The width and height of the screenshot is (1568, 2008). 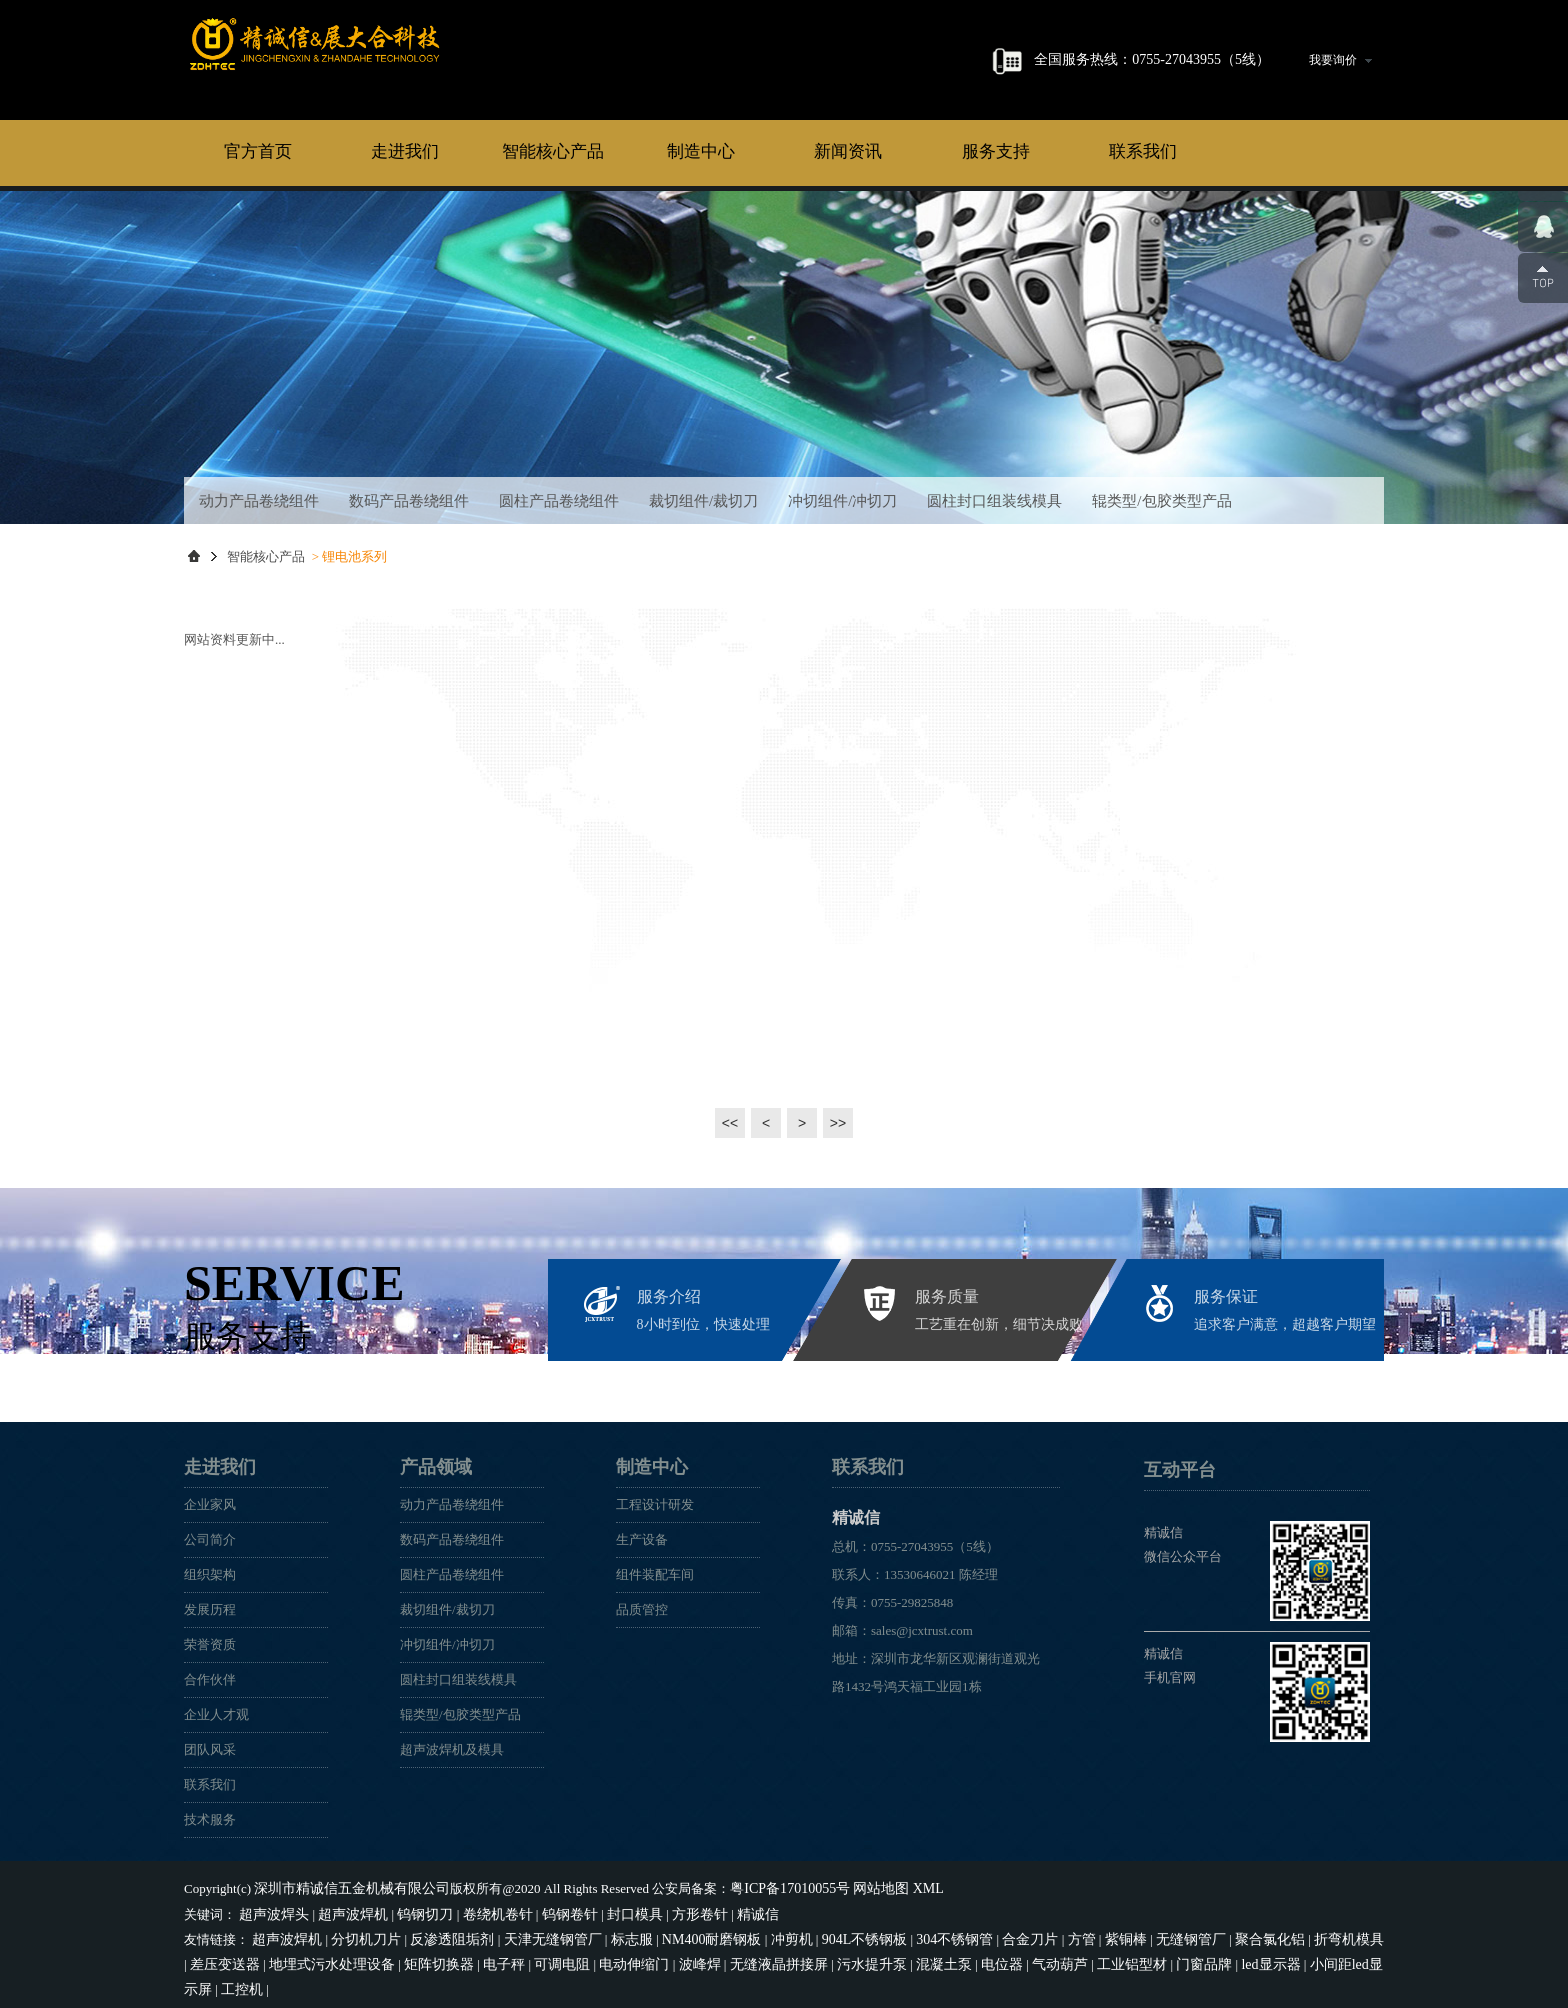 What do you see at coordinates (994, 501) in the screenshot?
I see `圆柱封口组装线模具` at bounding box center [994, 501].